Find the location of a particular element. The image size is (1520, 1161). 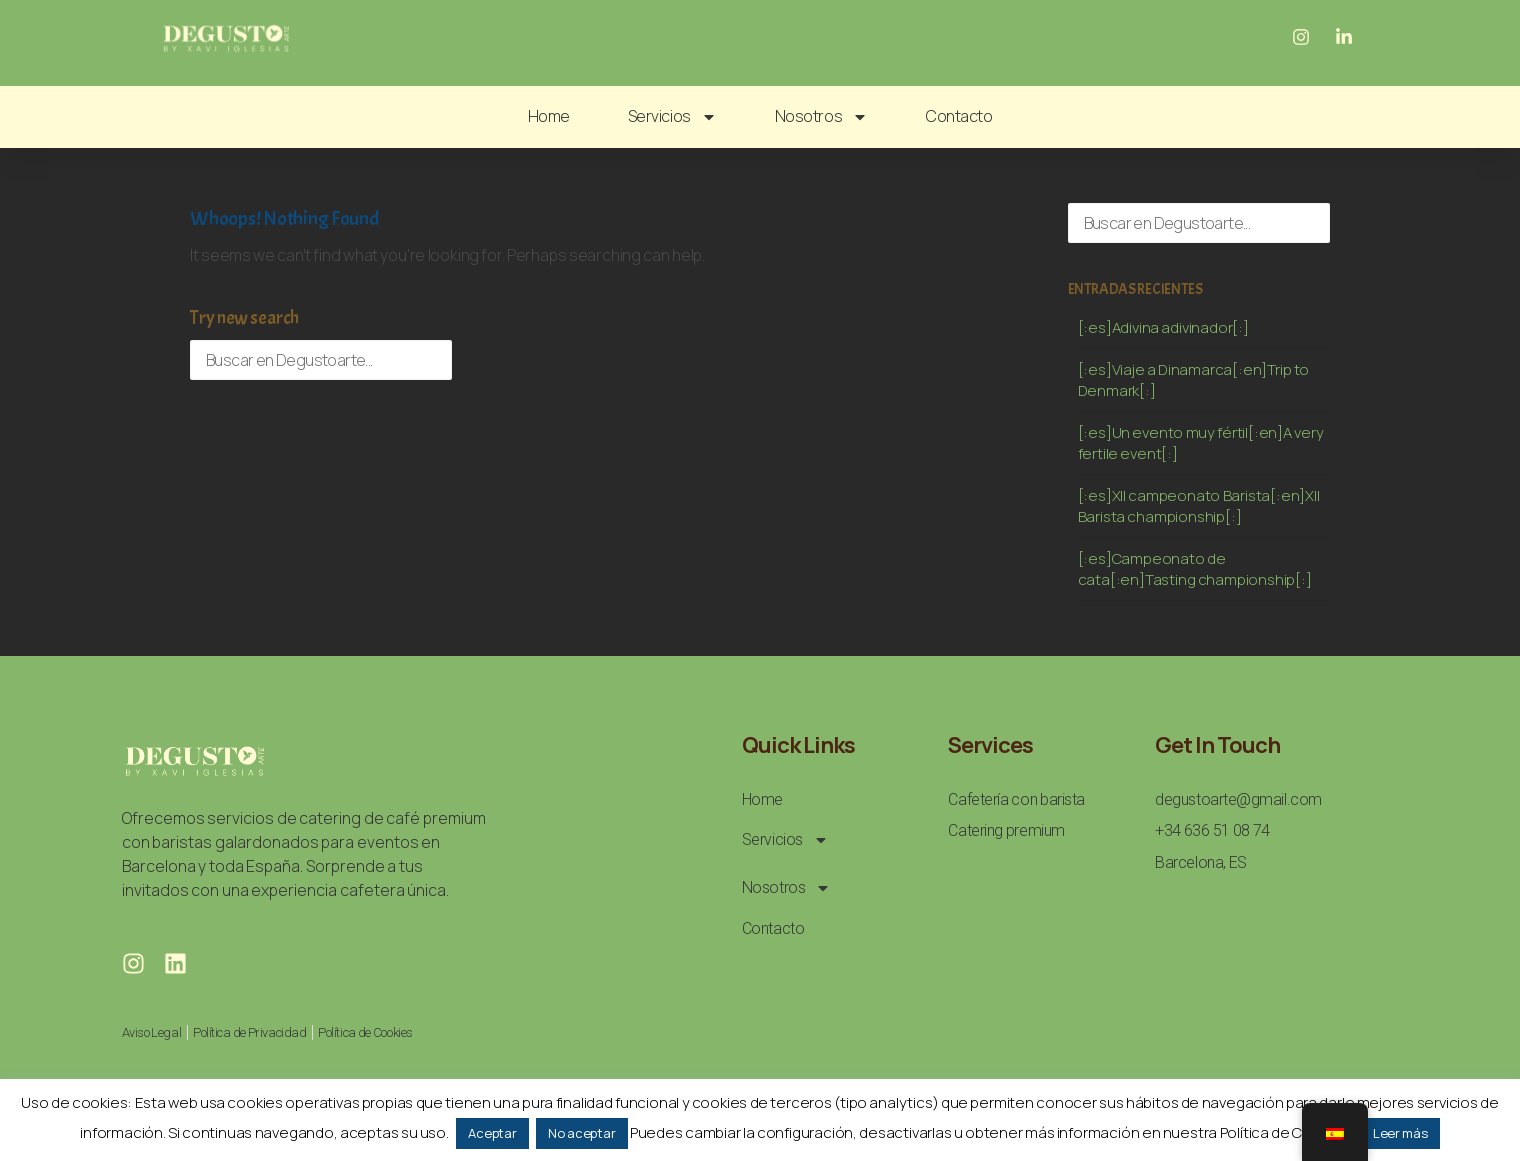

[:es]XII campeonato Barista[:en]XII Barista championship[:] is located at coordinates (1199, 506).